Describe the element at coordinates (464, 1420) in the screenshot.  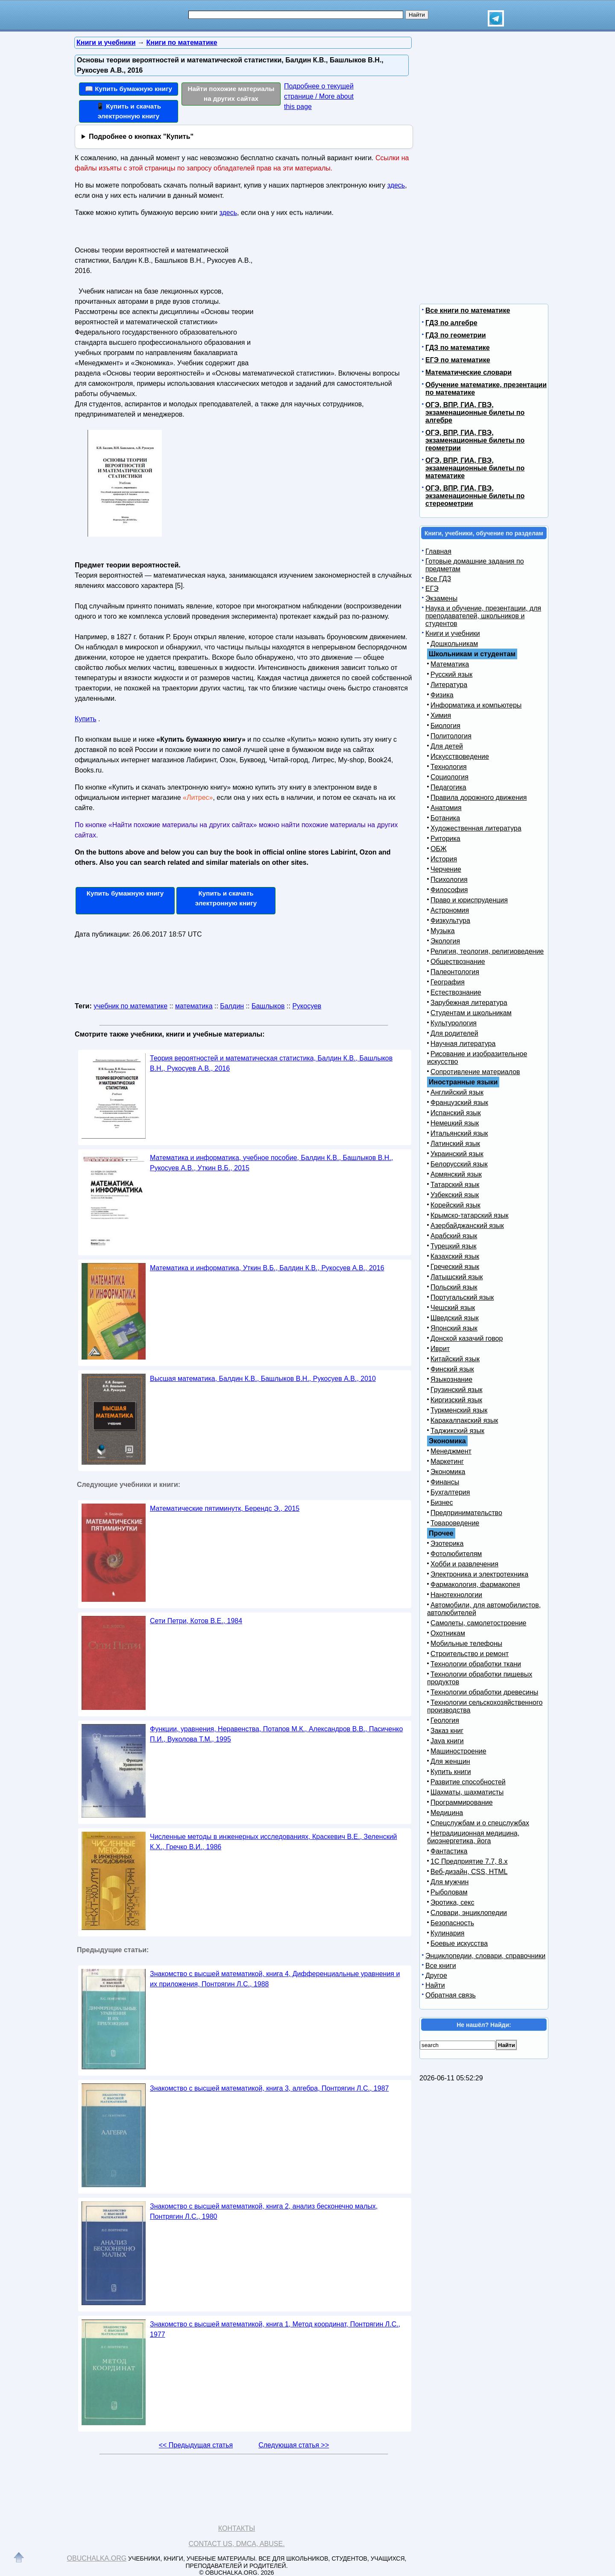
I see `Каракалпакский язык` at that location.